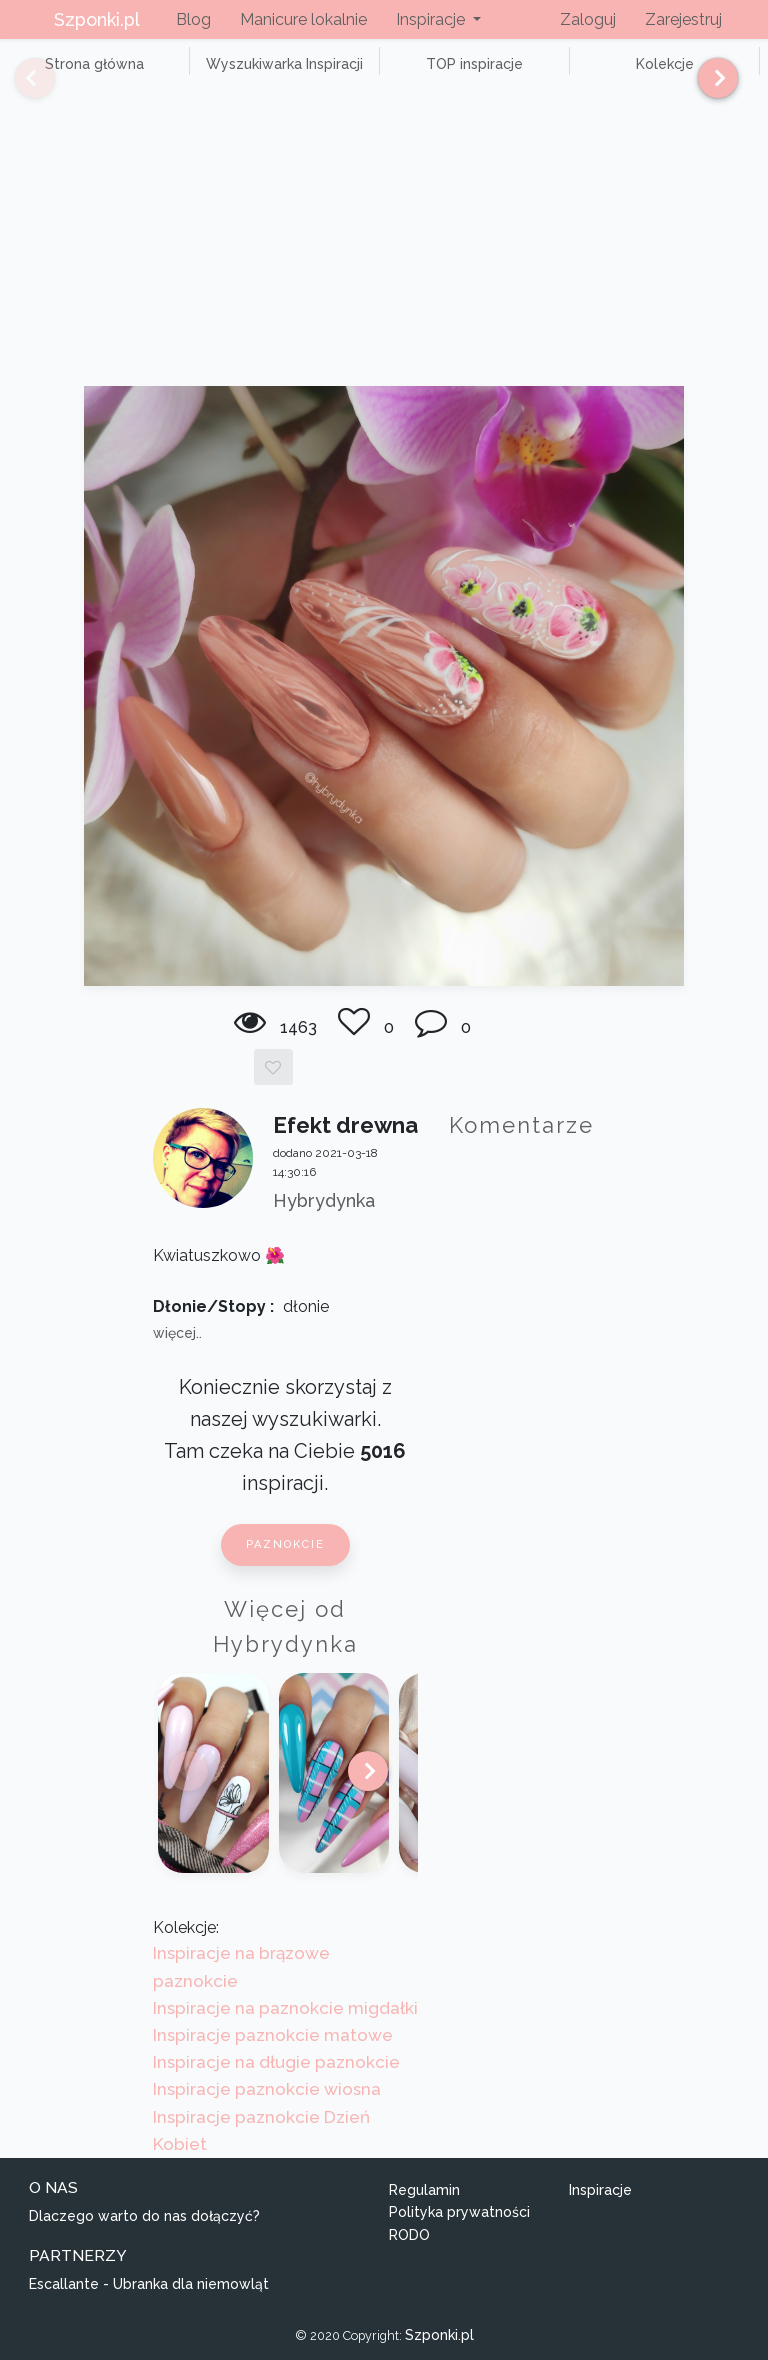 Image resolution: width=768 pixels, height=2360 pixels. I want to click on [Previous], so click(20, 78).